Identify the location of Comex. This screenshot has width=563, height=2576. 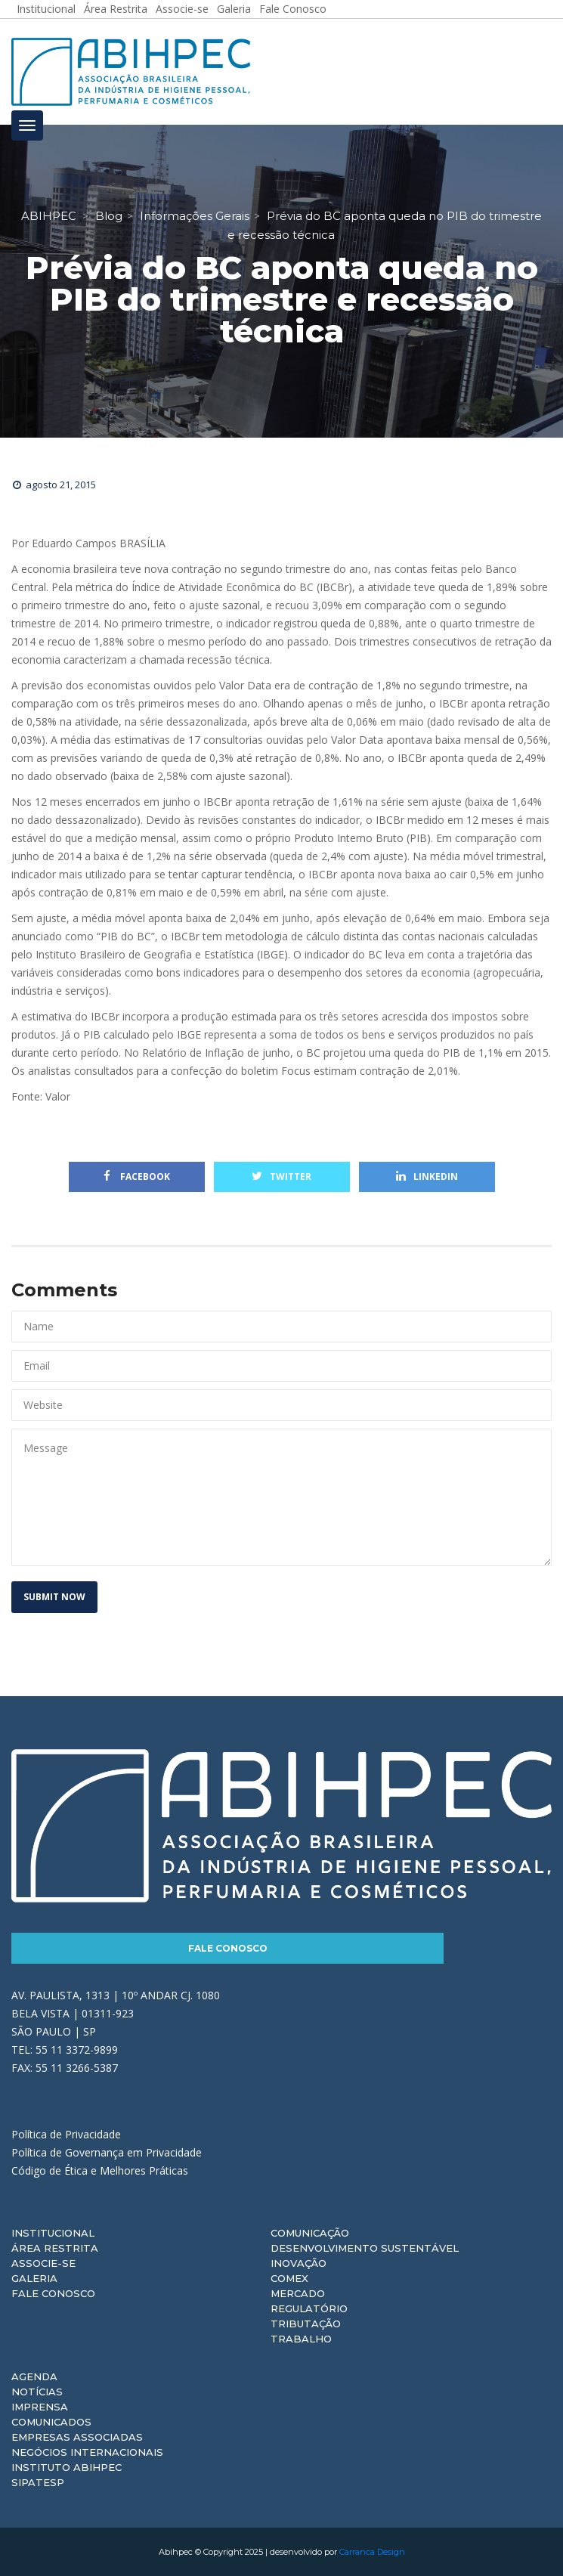
(289, 2278).